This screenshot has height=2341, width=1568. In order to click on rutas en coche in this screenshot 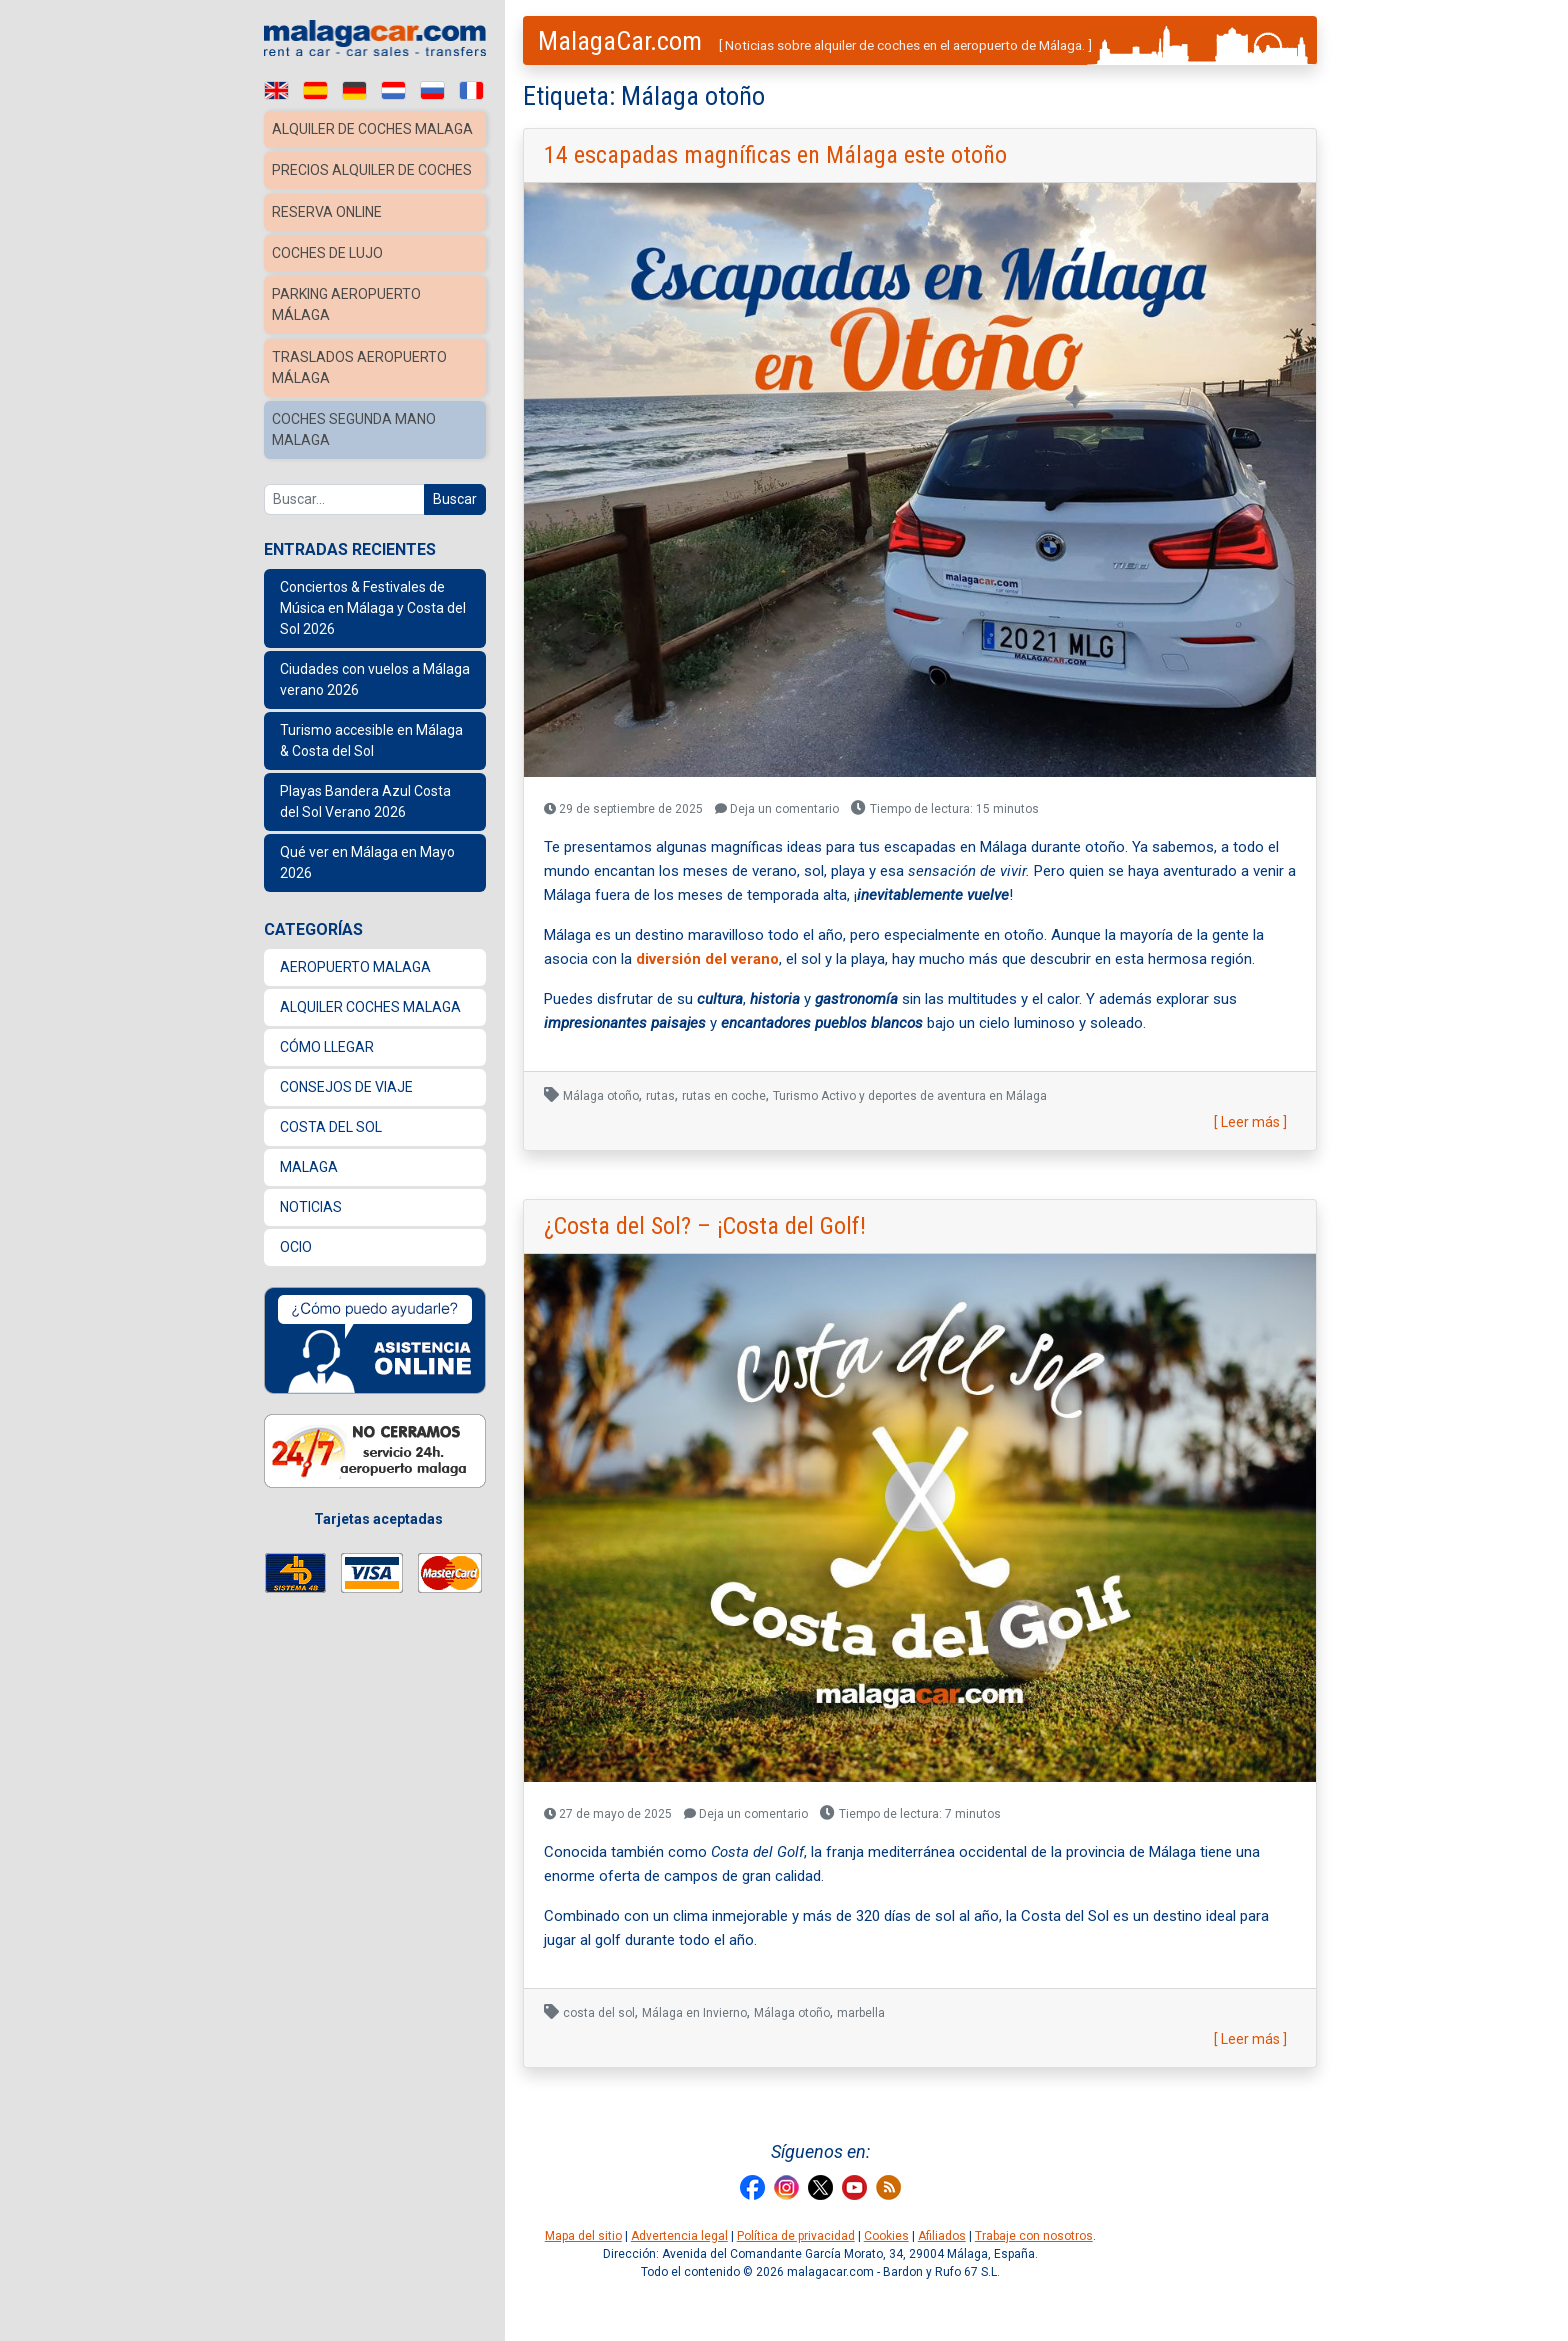, I will do `click(724, 1096)`.